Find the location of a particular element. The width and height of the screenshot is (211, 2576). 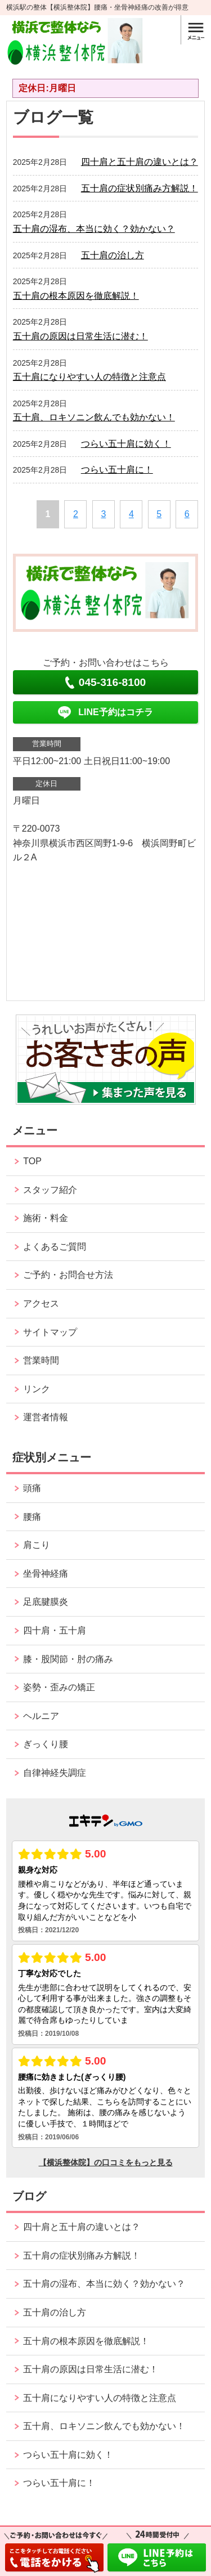

サイトマップ is located at coordinates (50, 1332).